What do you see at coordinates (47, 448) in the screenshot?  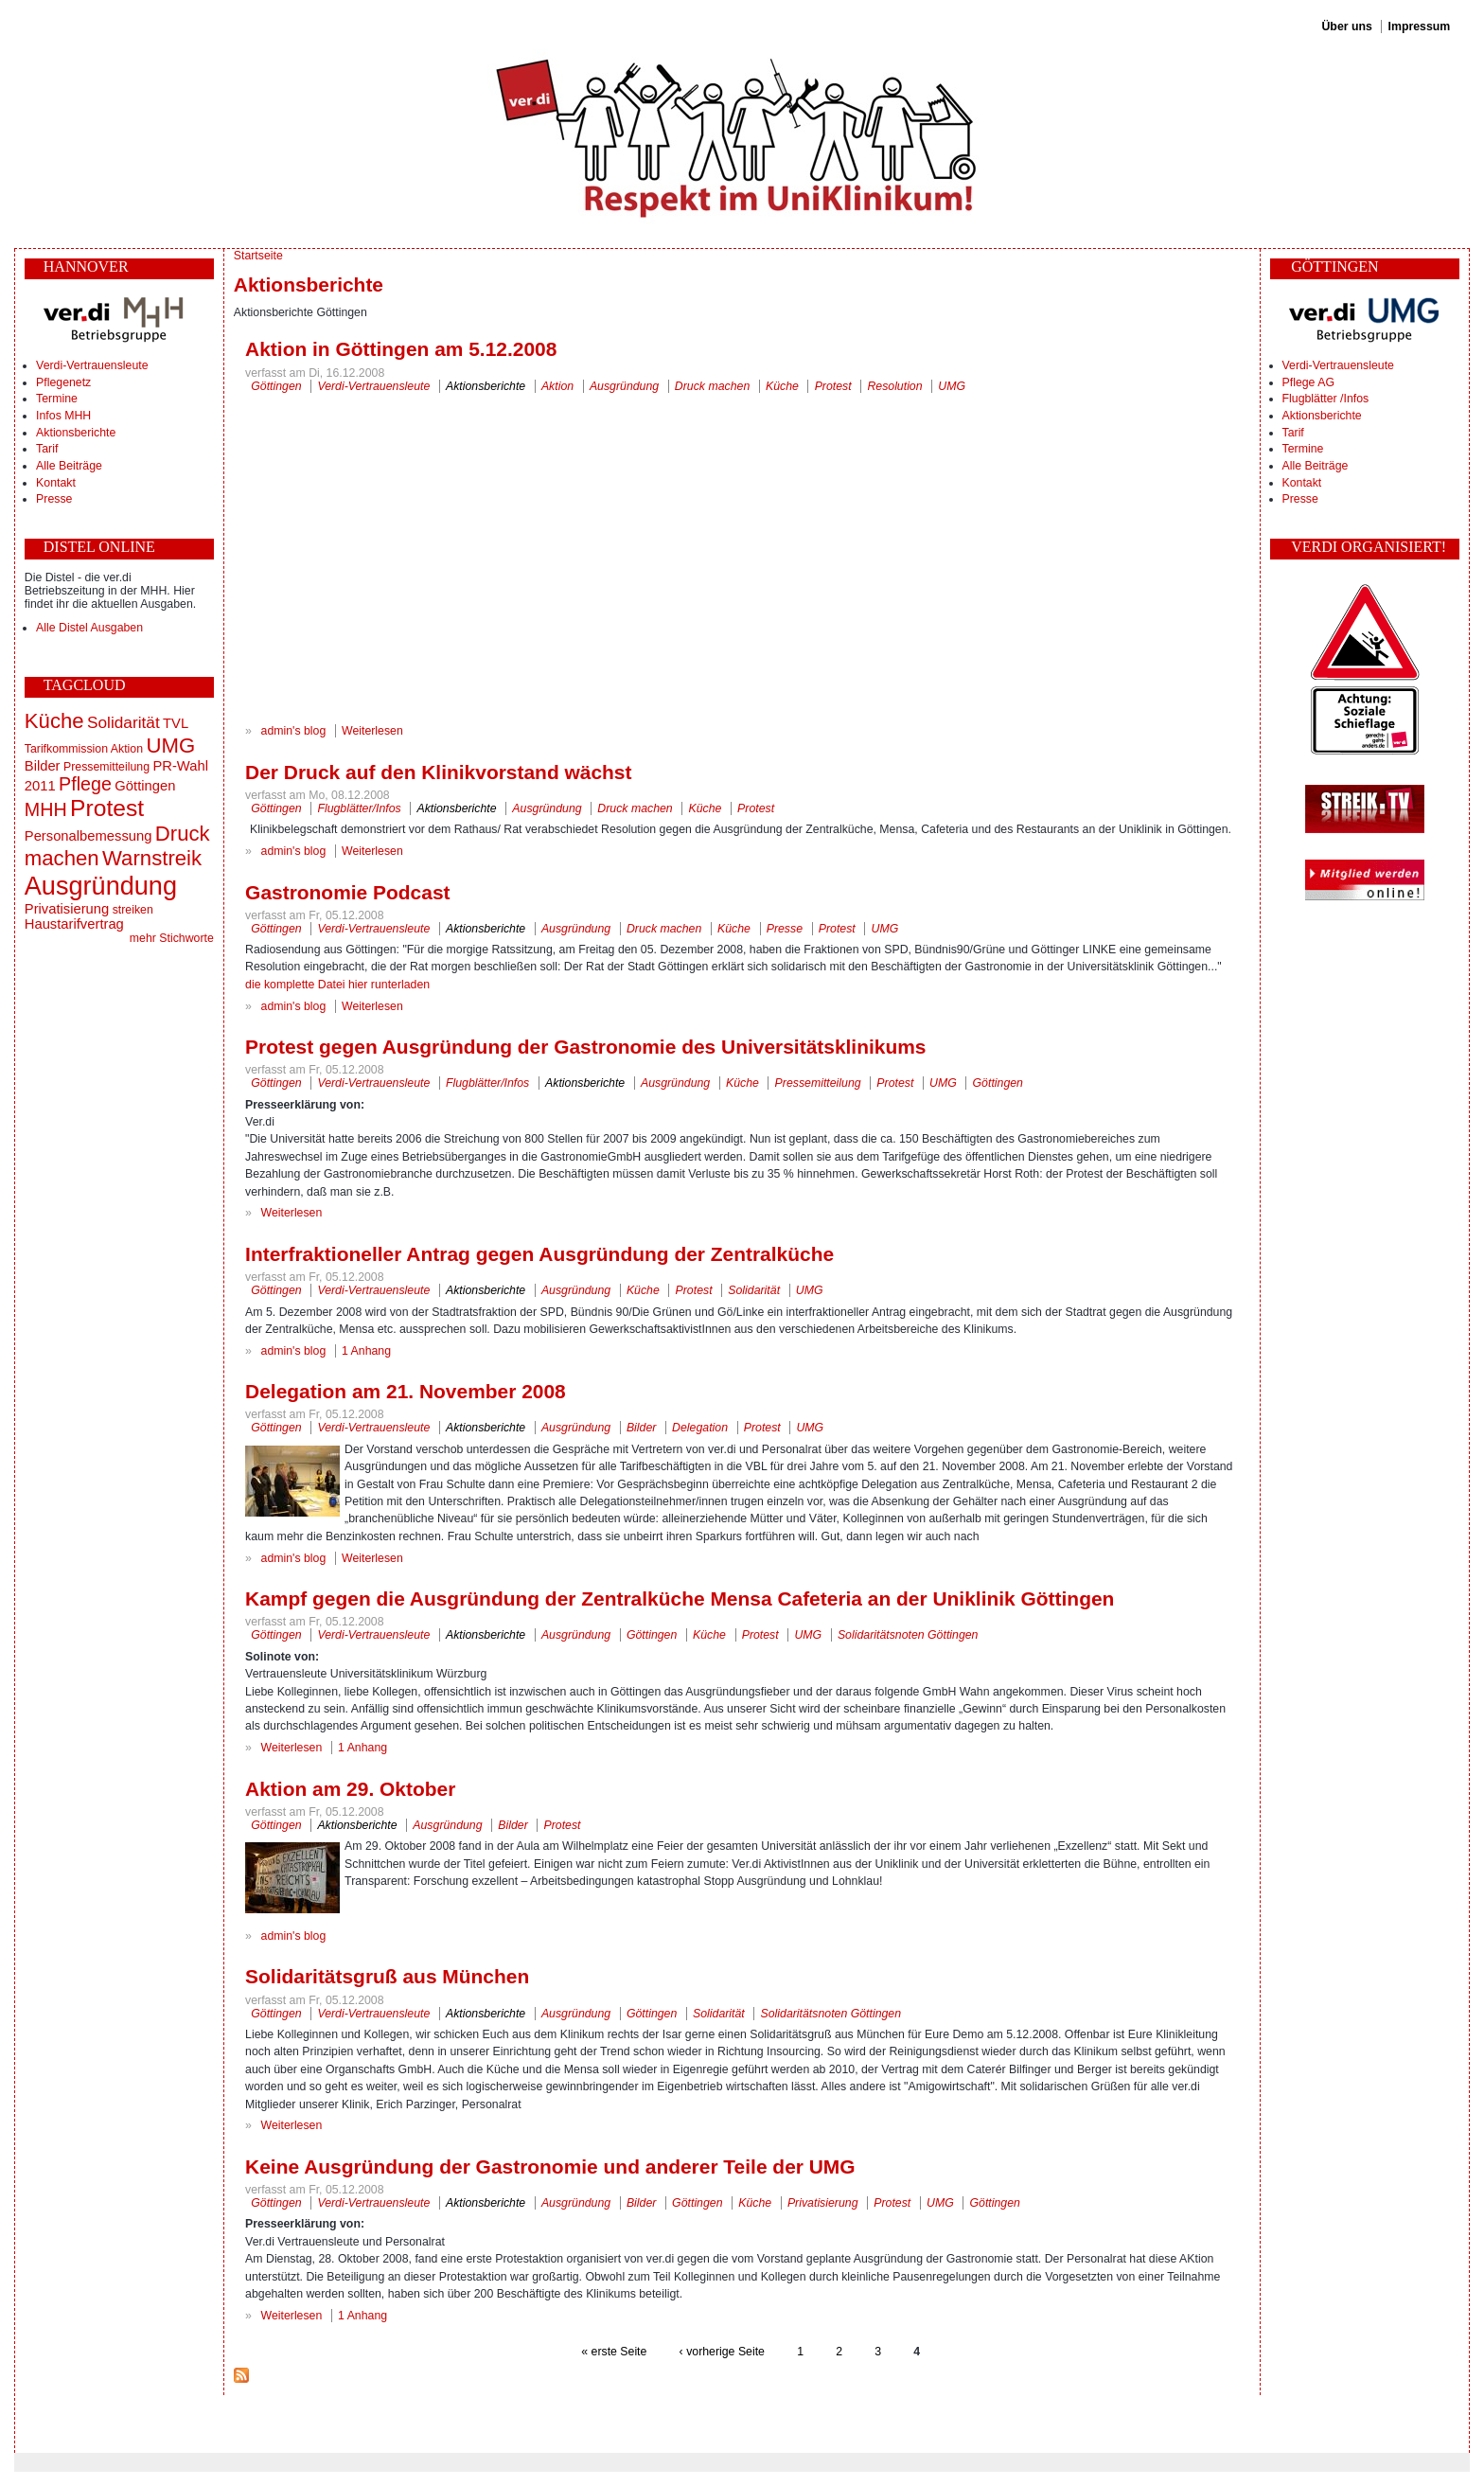 I see `Tarif` at bounding box center [47, 448].